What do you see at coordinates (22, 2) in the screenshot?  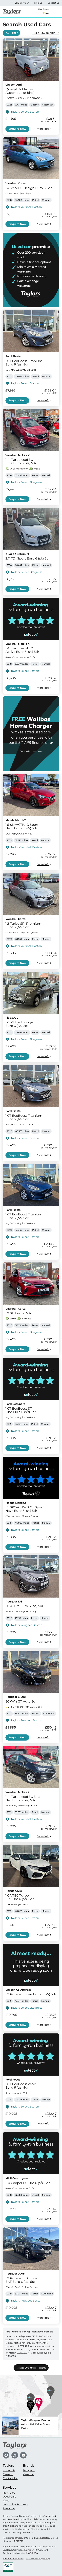 I see `Value My Car` at bounding box center [22, 2].